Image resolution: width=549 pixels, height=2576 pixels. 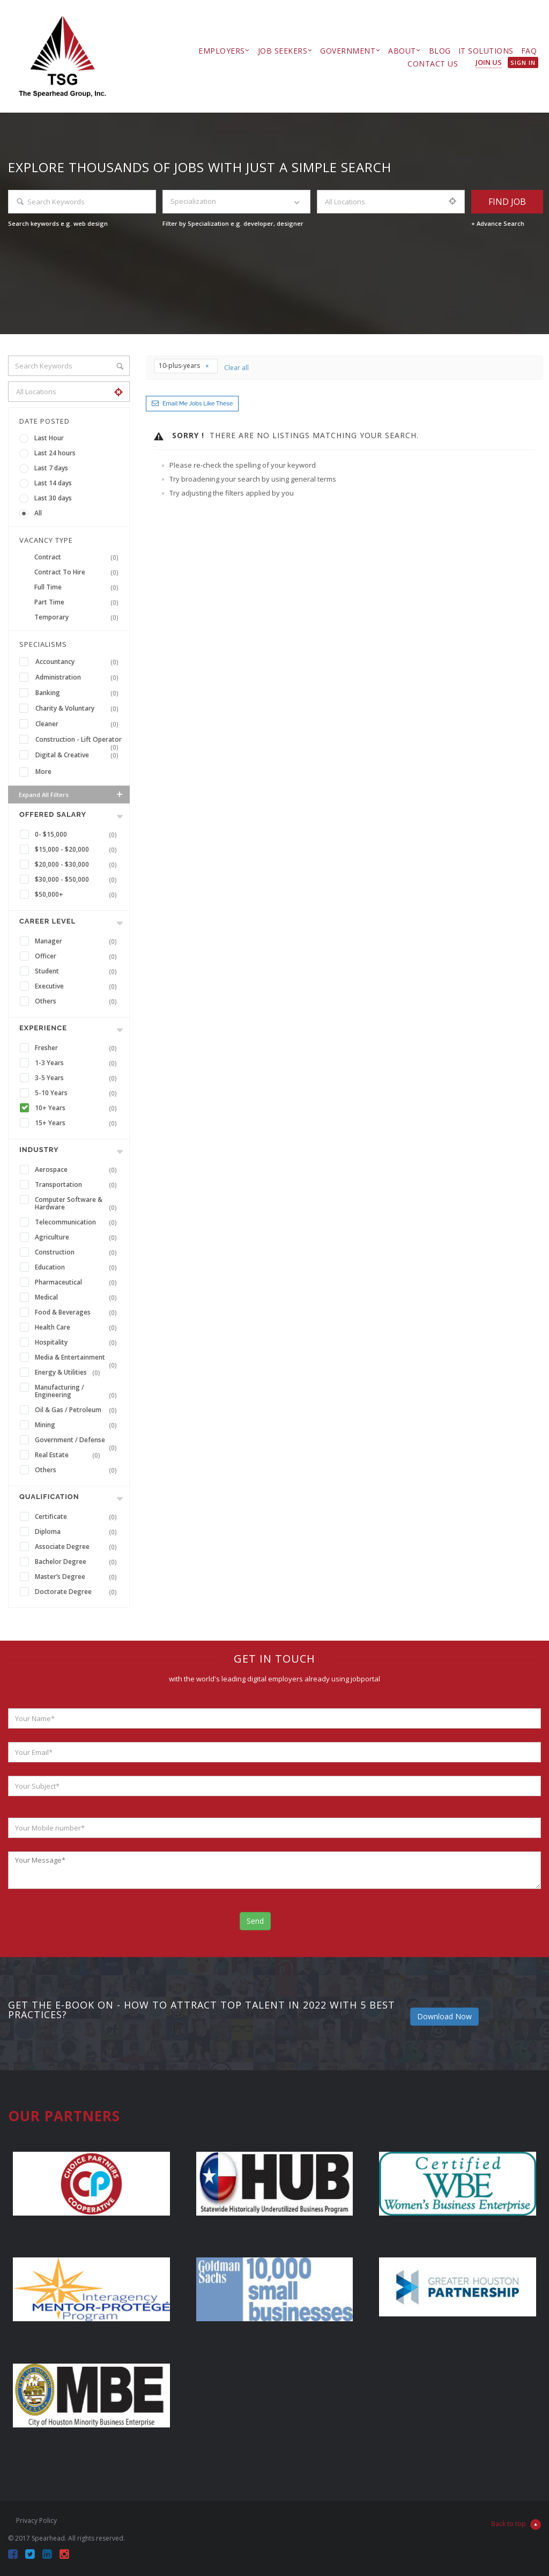 What do you see at coordinates (78, 971) in the screenshot?
I see `Student` at bounding box center [78, 971].